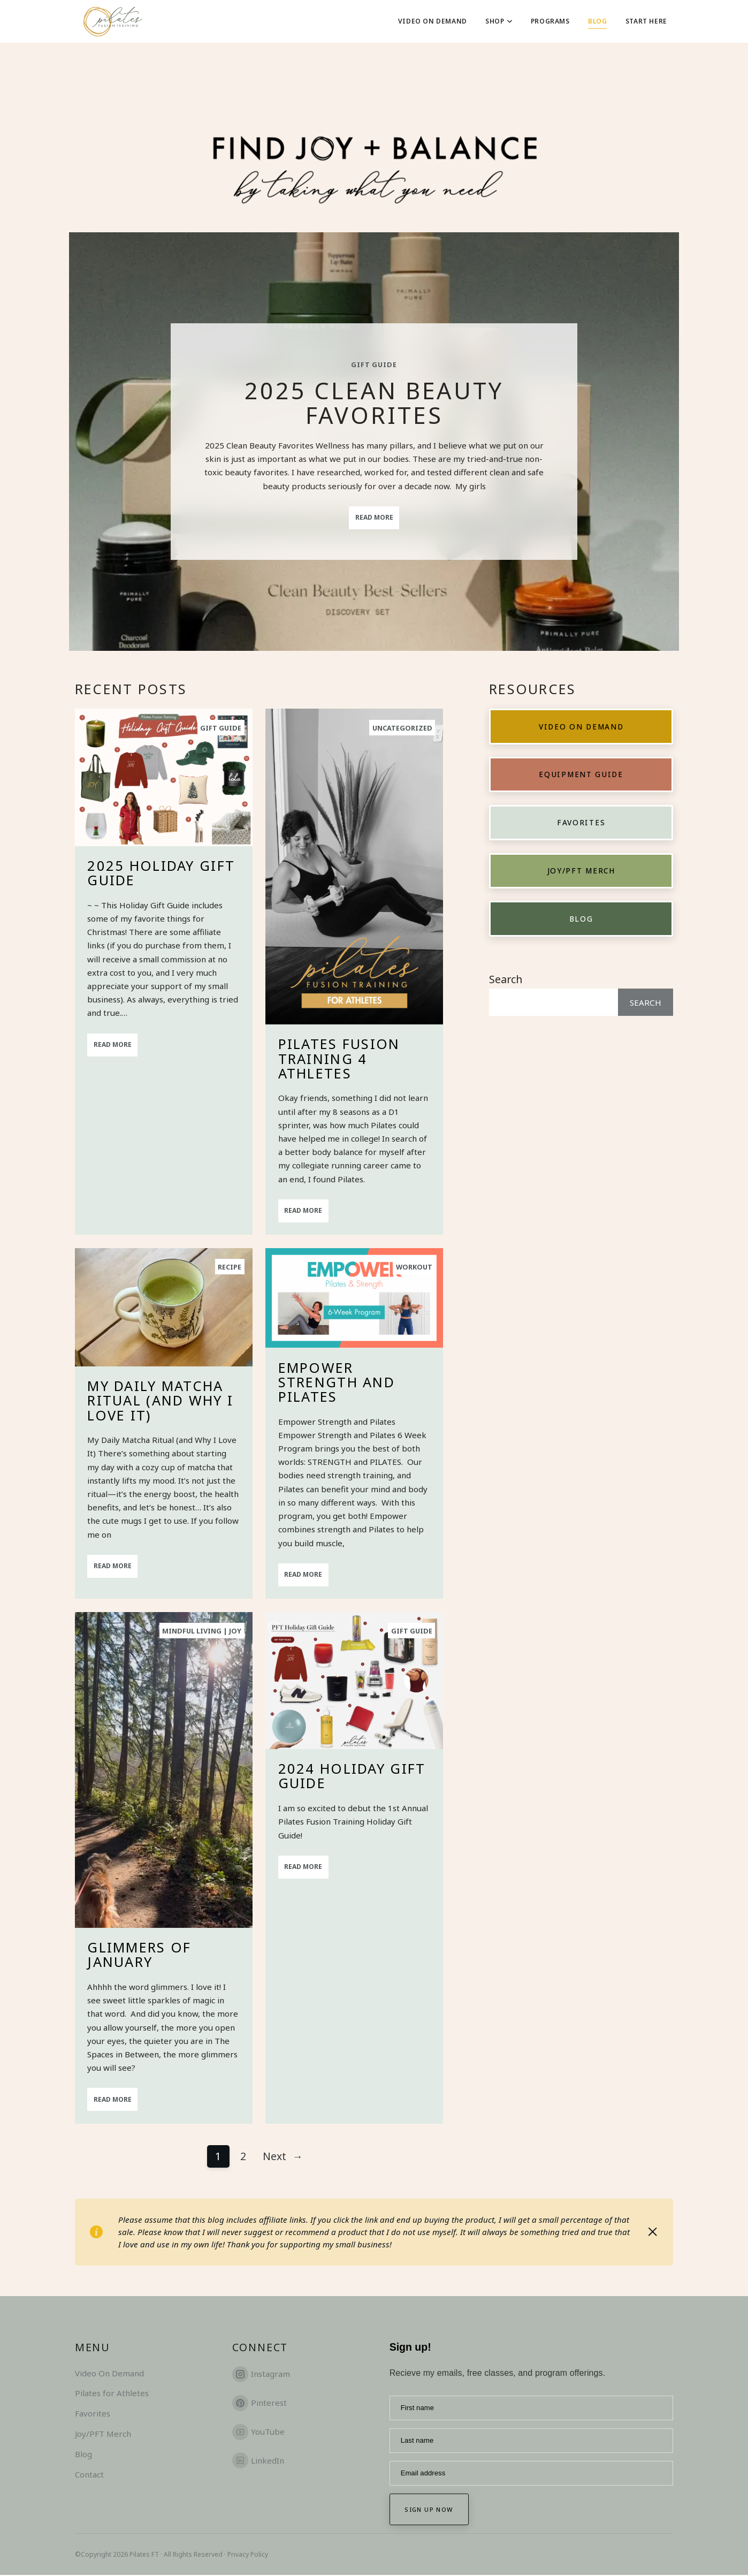 This screenshot has height=2576, width=748. What do you see at coordinates (414, 1267) in the screenshot?
I see `Workout` at bounding box center [414, 1267].